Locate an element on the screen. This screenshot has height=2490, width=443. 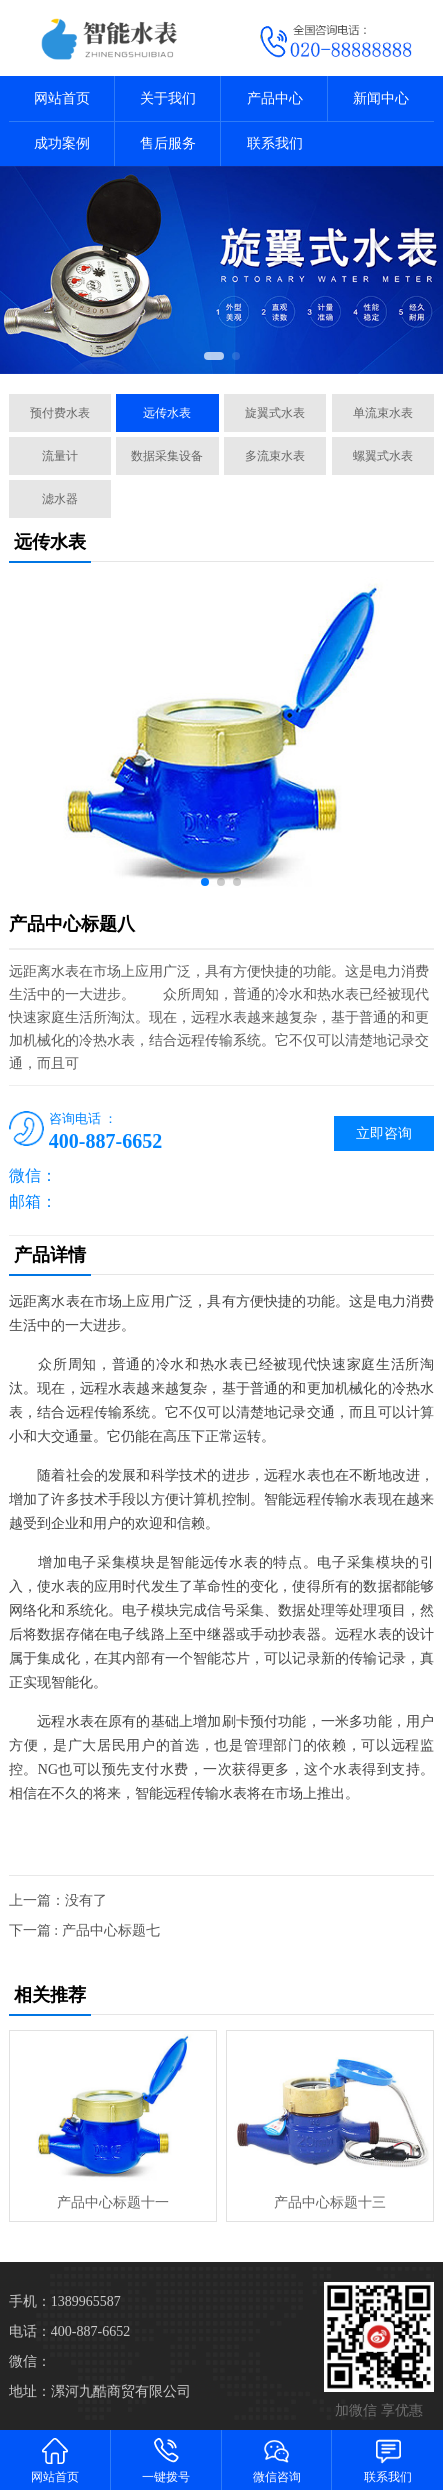
成功案例 is located at coordinates (62, 143).